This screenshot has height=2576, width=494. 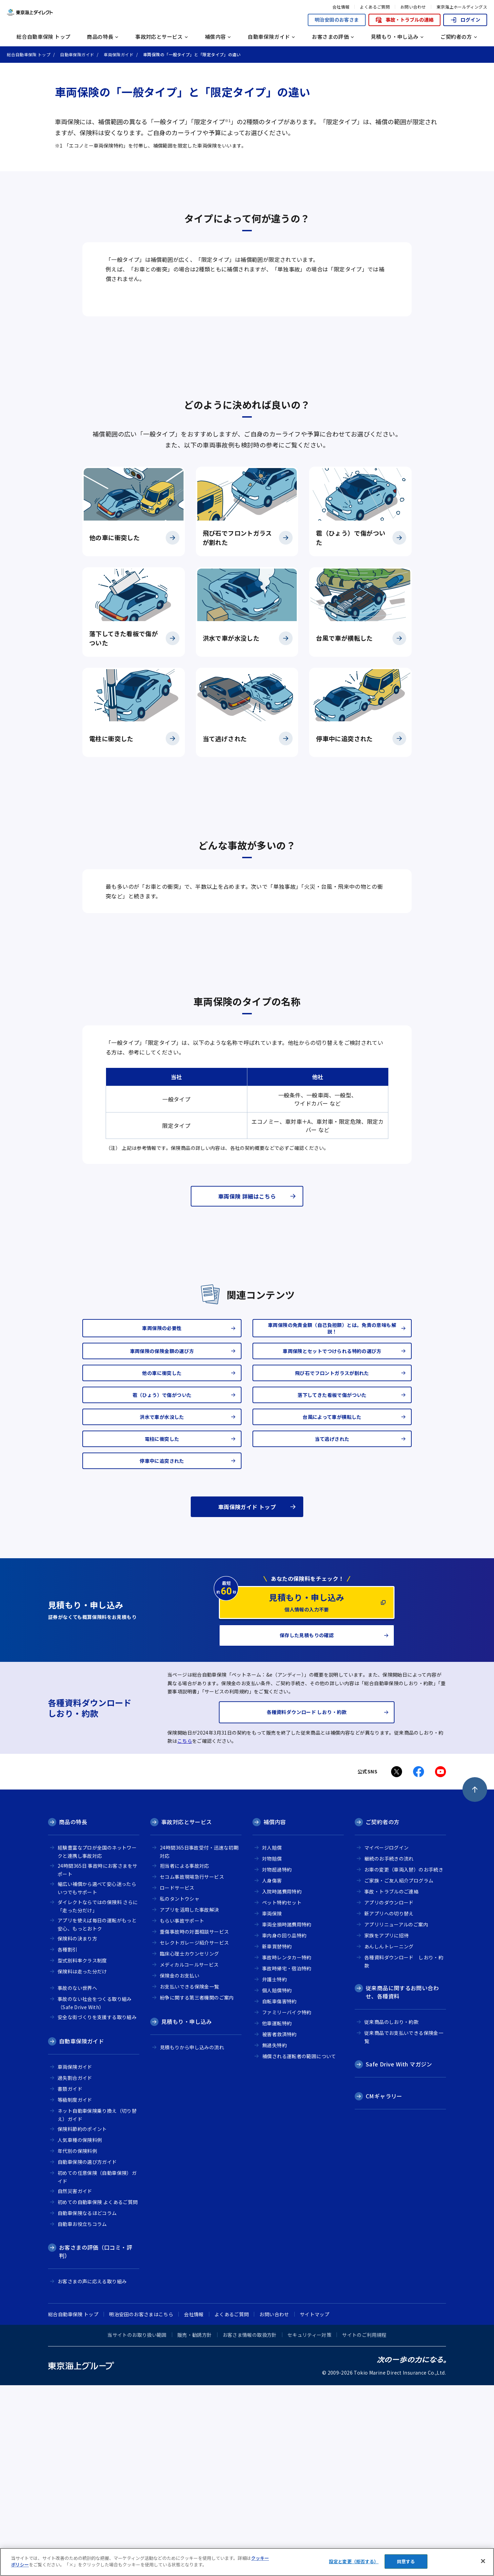 I want to click on 明治安田のお客さま, so click(x=337, y=19).